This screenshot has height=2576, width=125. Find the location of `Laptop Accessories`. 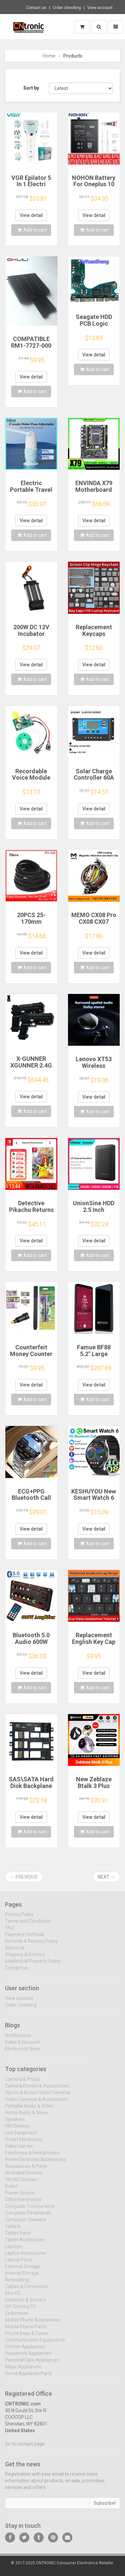

Laptop Accessories is located at coordinates (25, 2256).